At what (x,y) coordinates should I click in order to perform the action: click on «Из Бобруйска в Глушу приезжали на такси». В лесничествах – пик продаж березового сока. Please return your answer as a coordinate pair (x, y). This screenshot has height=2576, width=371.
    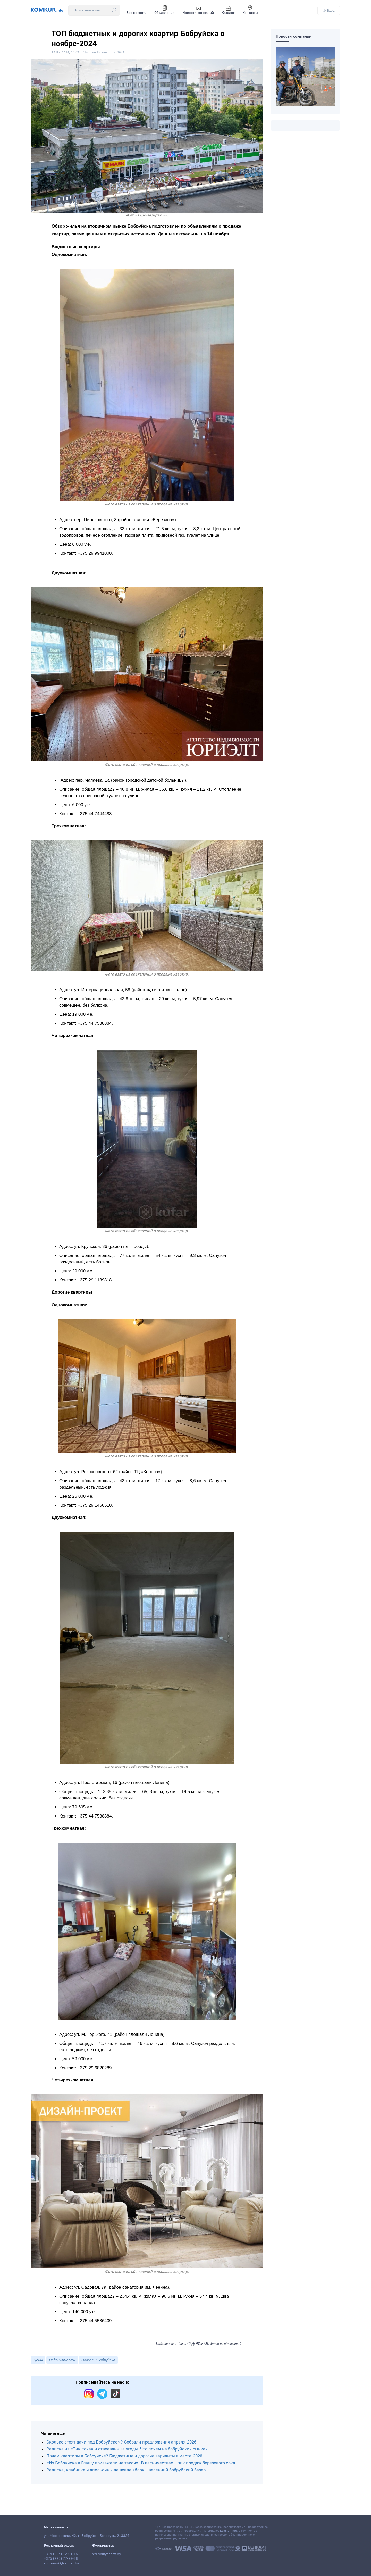
    Looking at the image, I should click on (140, 2463).